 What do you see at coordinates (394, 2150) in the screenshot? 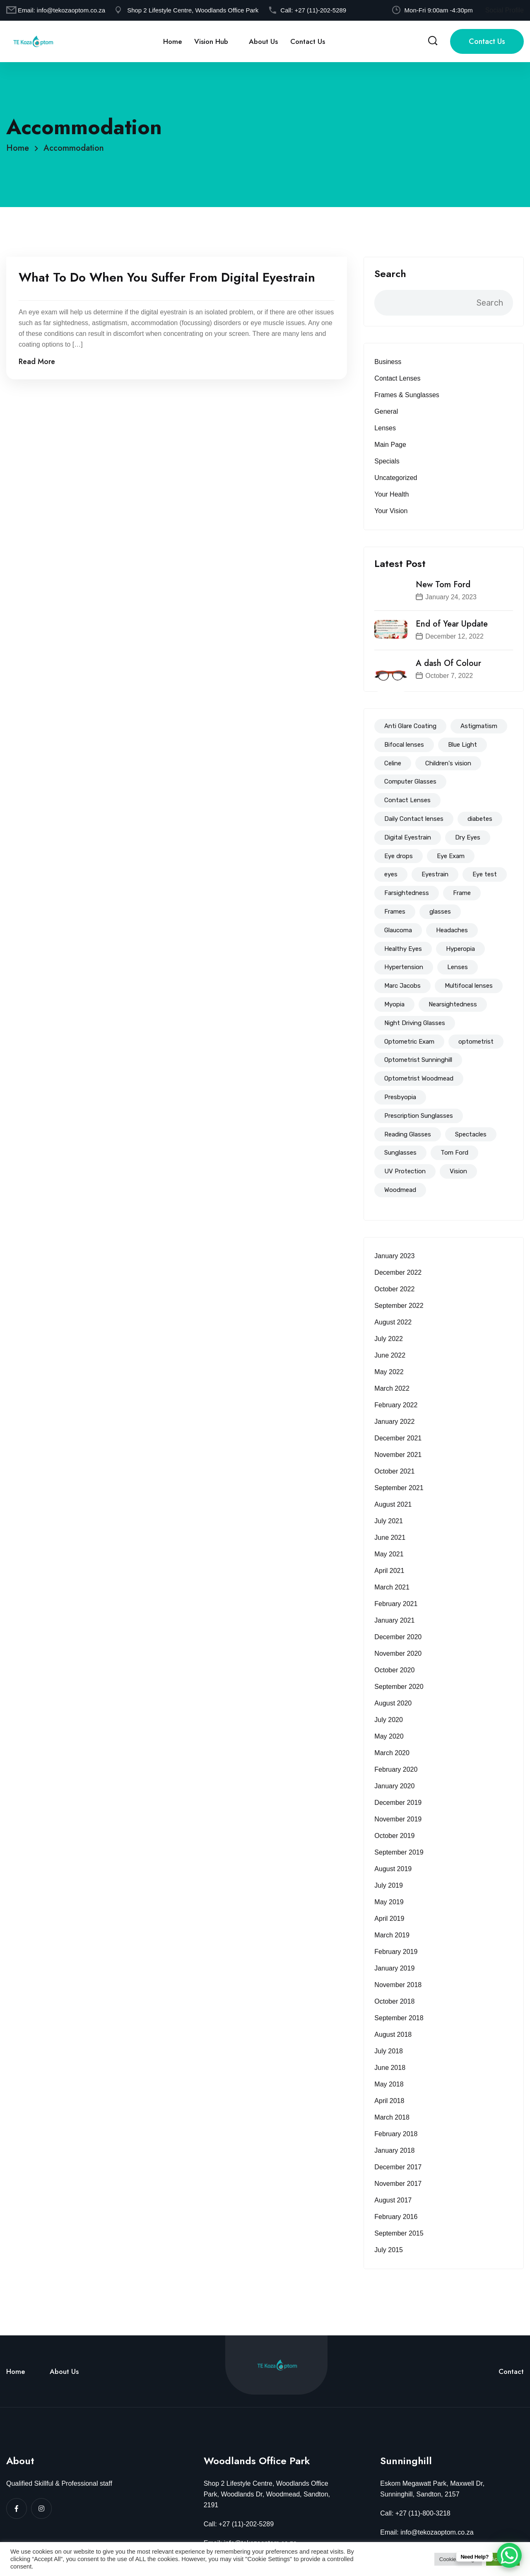
I see `January 2018` at bounding box center [394, 2150].